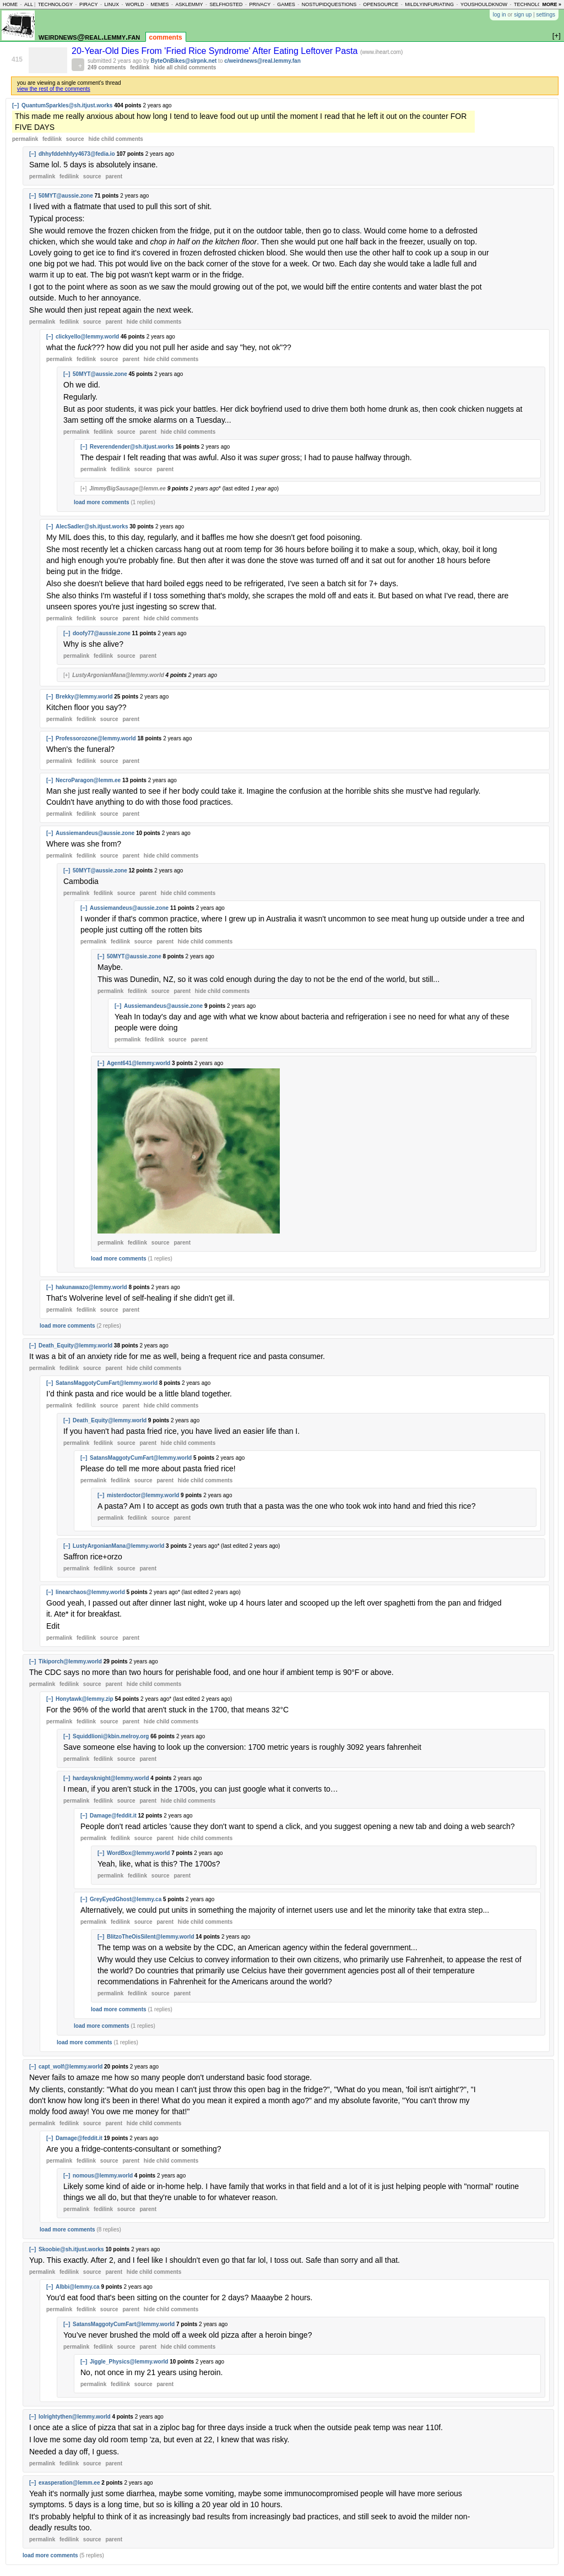  I want to click on Skoobie@sh.itjust.works, so click(71, 2249).